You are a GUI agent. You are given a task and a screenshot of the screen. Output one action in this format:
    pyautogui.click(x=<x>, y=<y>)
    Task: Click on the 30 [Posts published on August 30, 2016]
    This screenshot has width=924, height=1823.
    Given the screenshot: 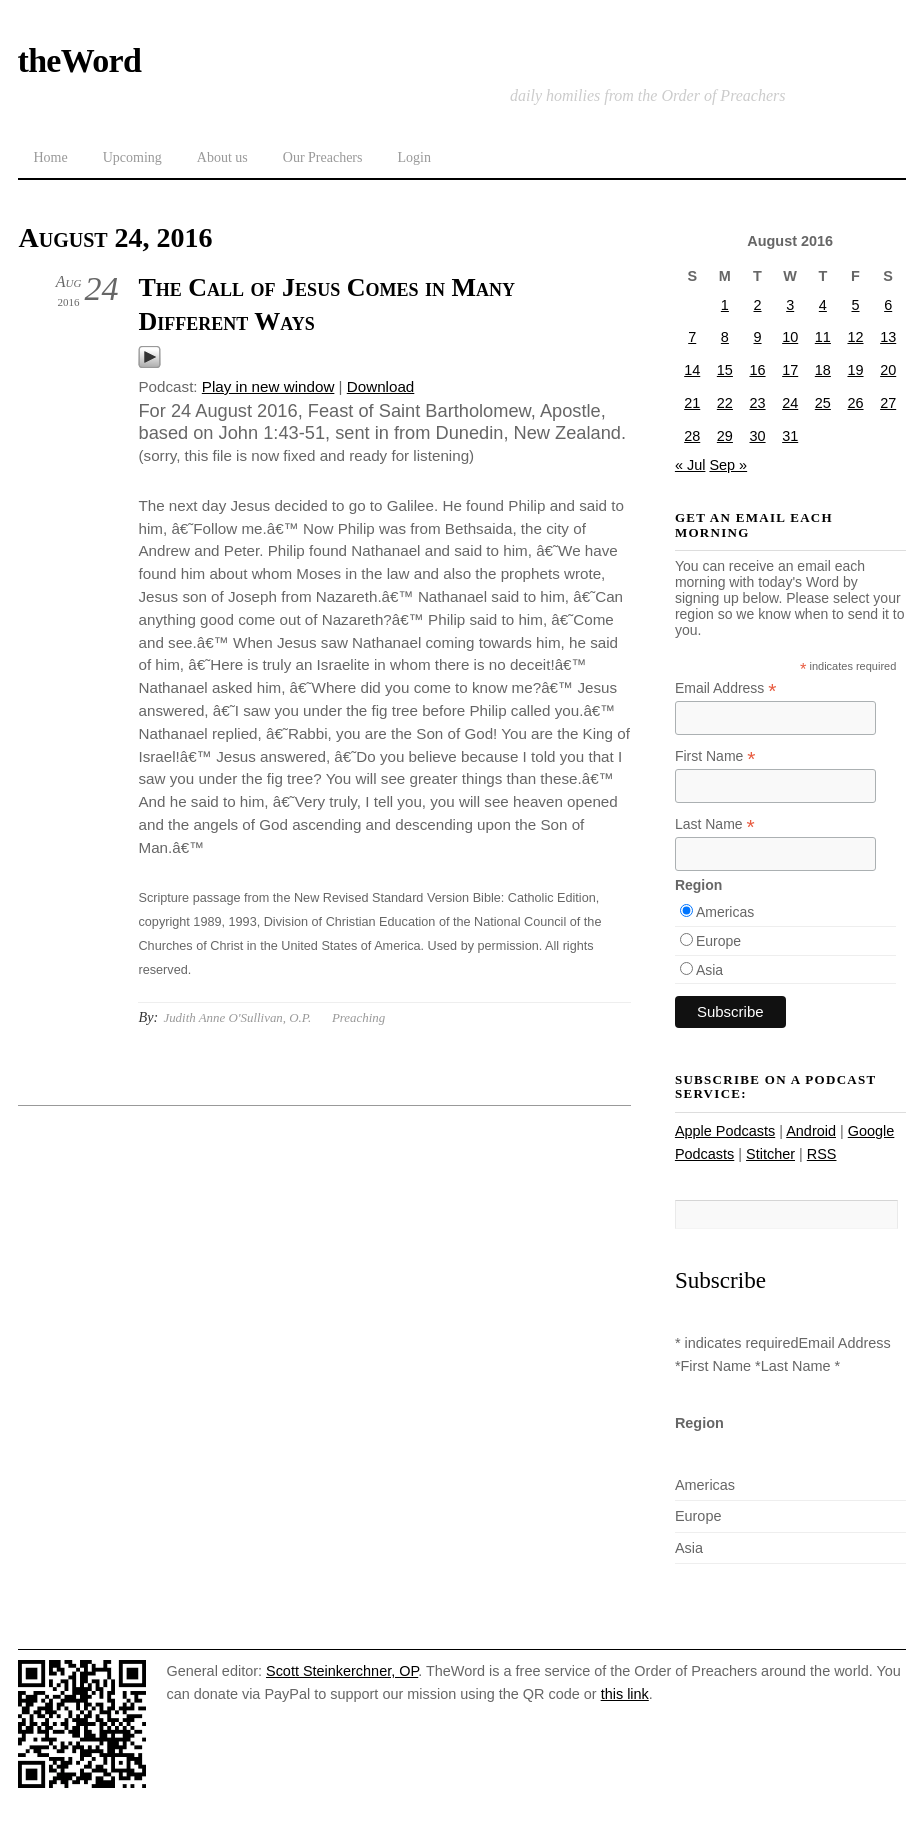 What is the action you would take?
    pyautogui.click(x=758, y=436)
    